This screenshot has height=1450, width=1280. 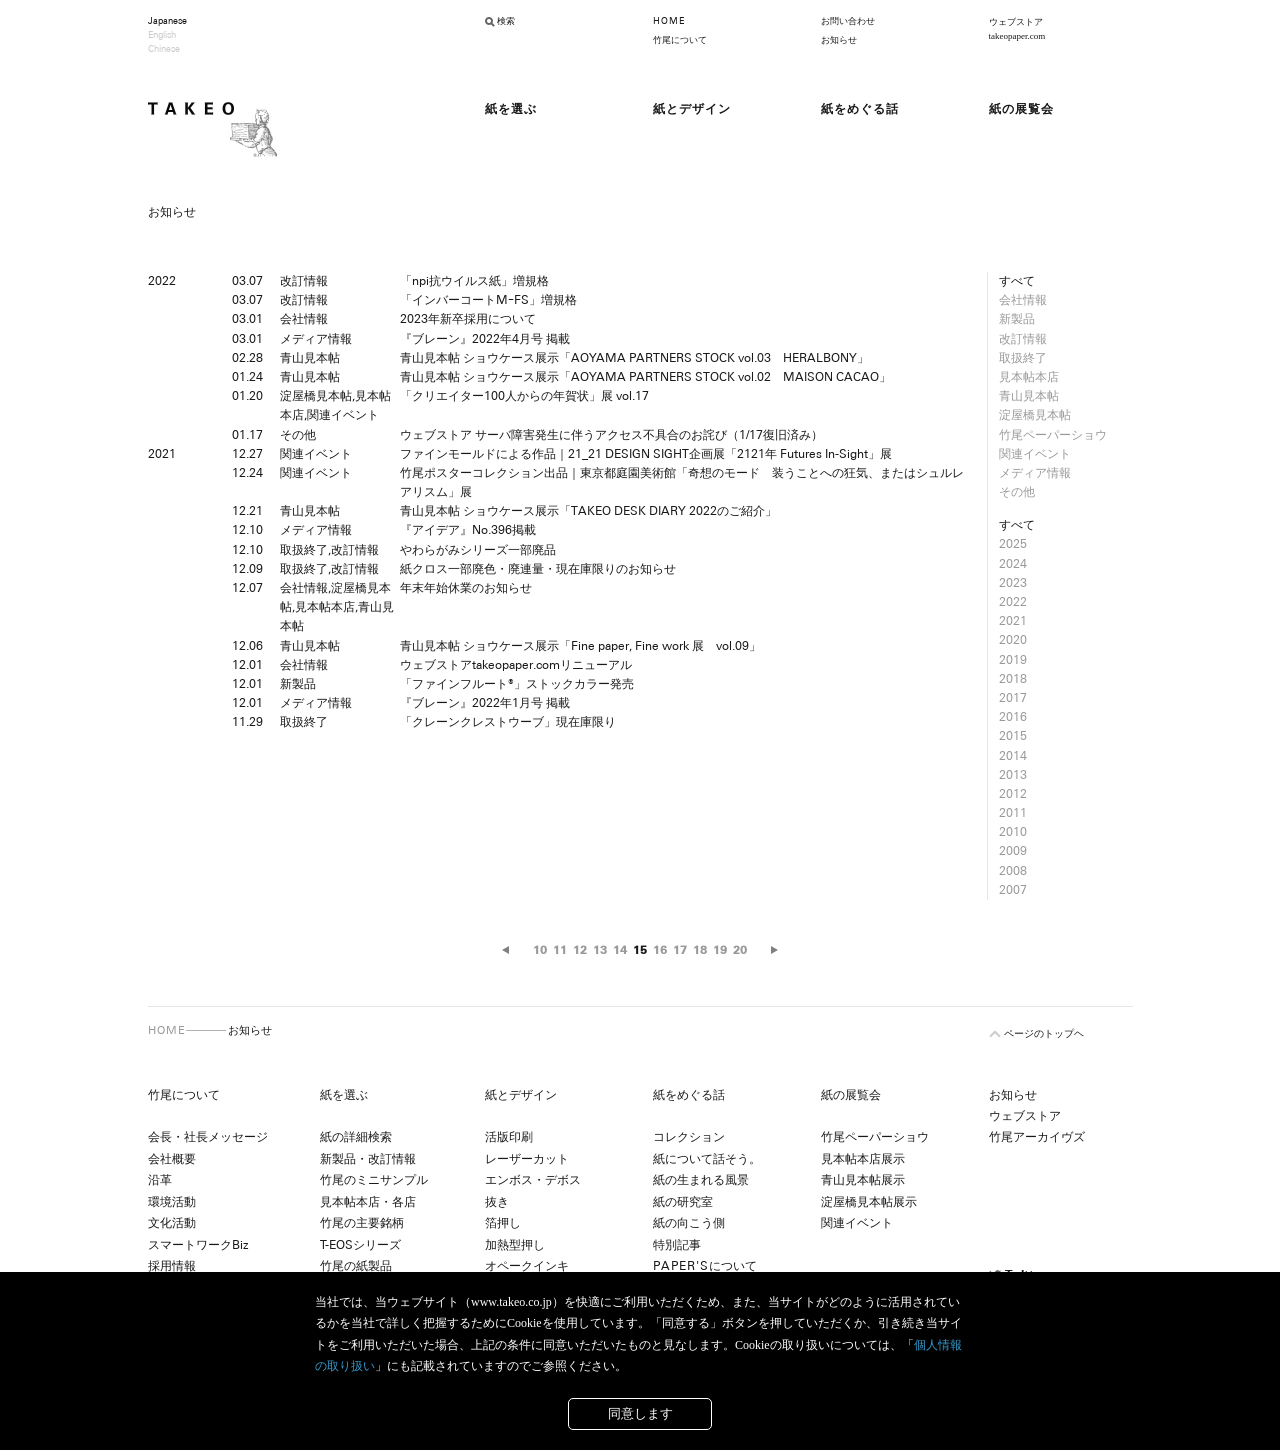 I want to click on 青山見本帖 ショウケース展示「AOYAMA PARTNERS STOCK vol.02 MAISON CACAO」, so click(x=645, y=377).